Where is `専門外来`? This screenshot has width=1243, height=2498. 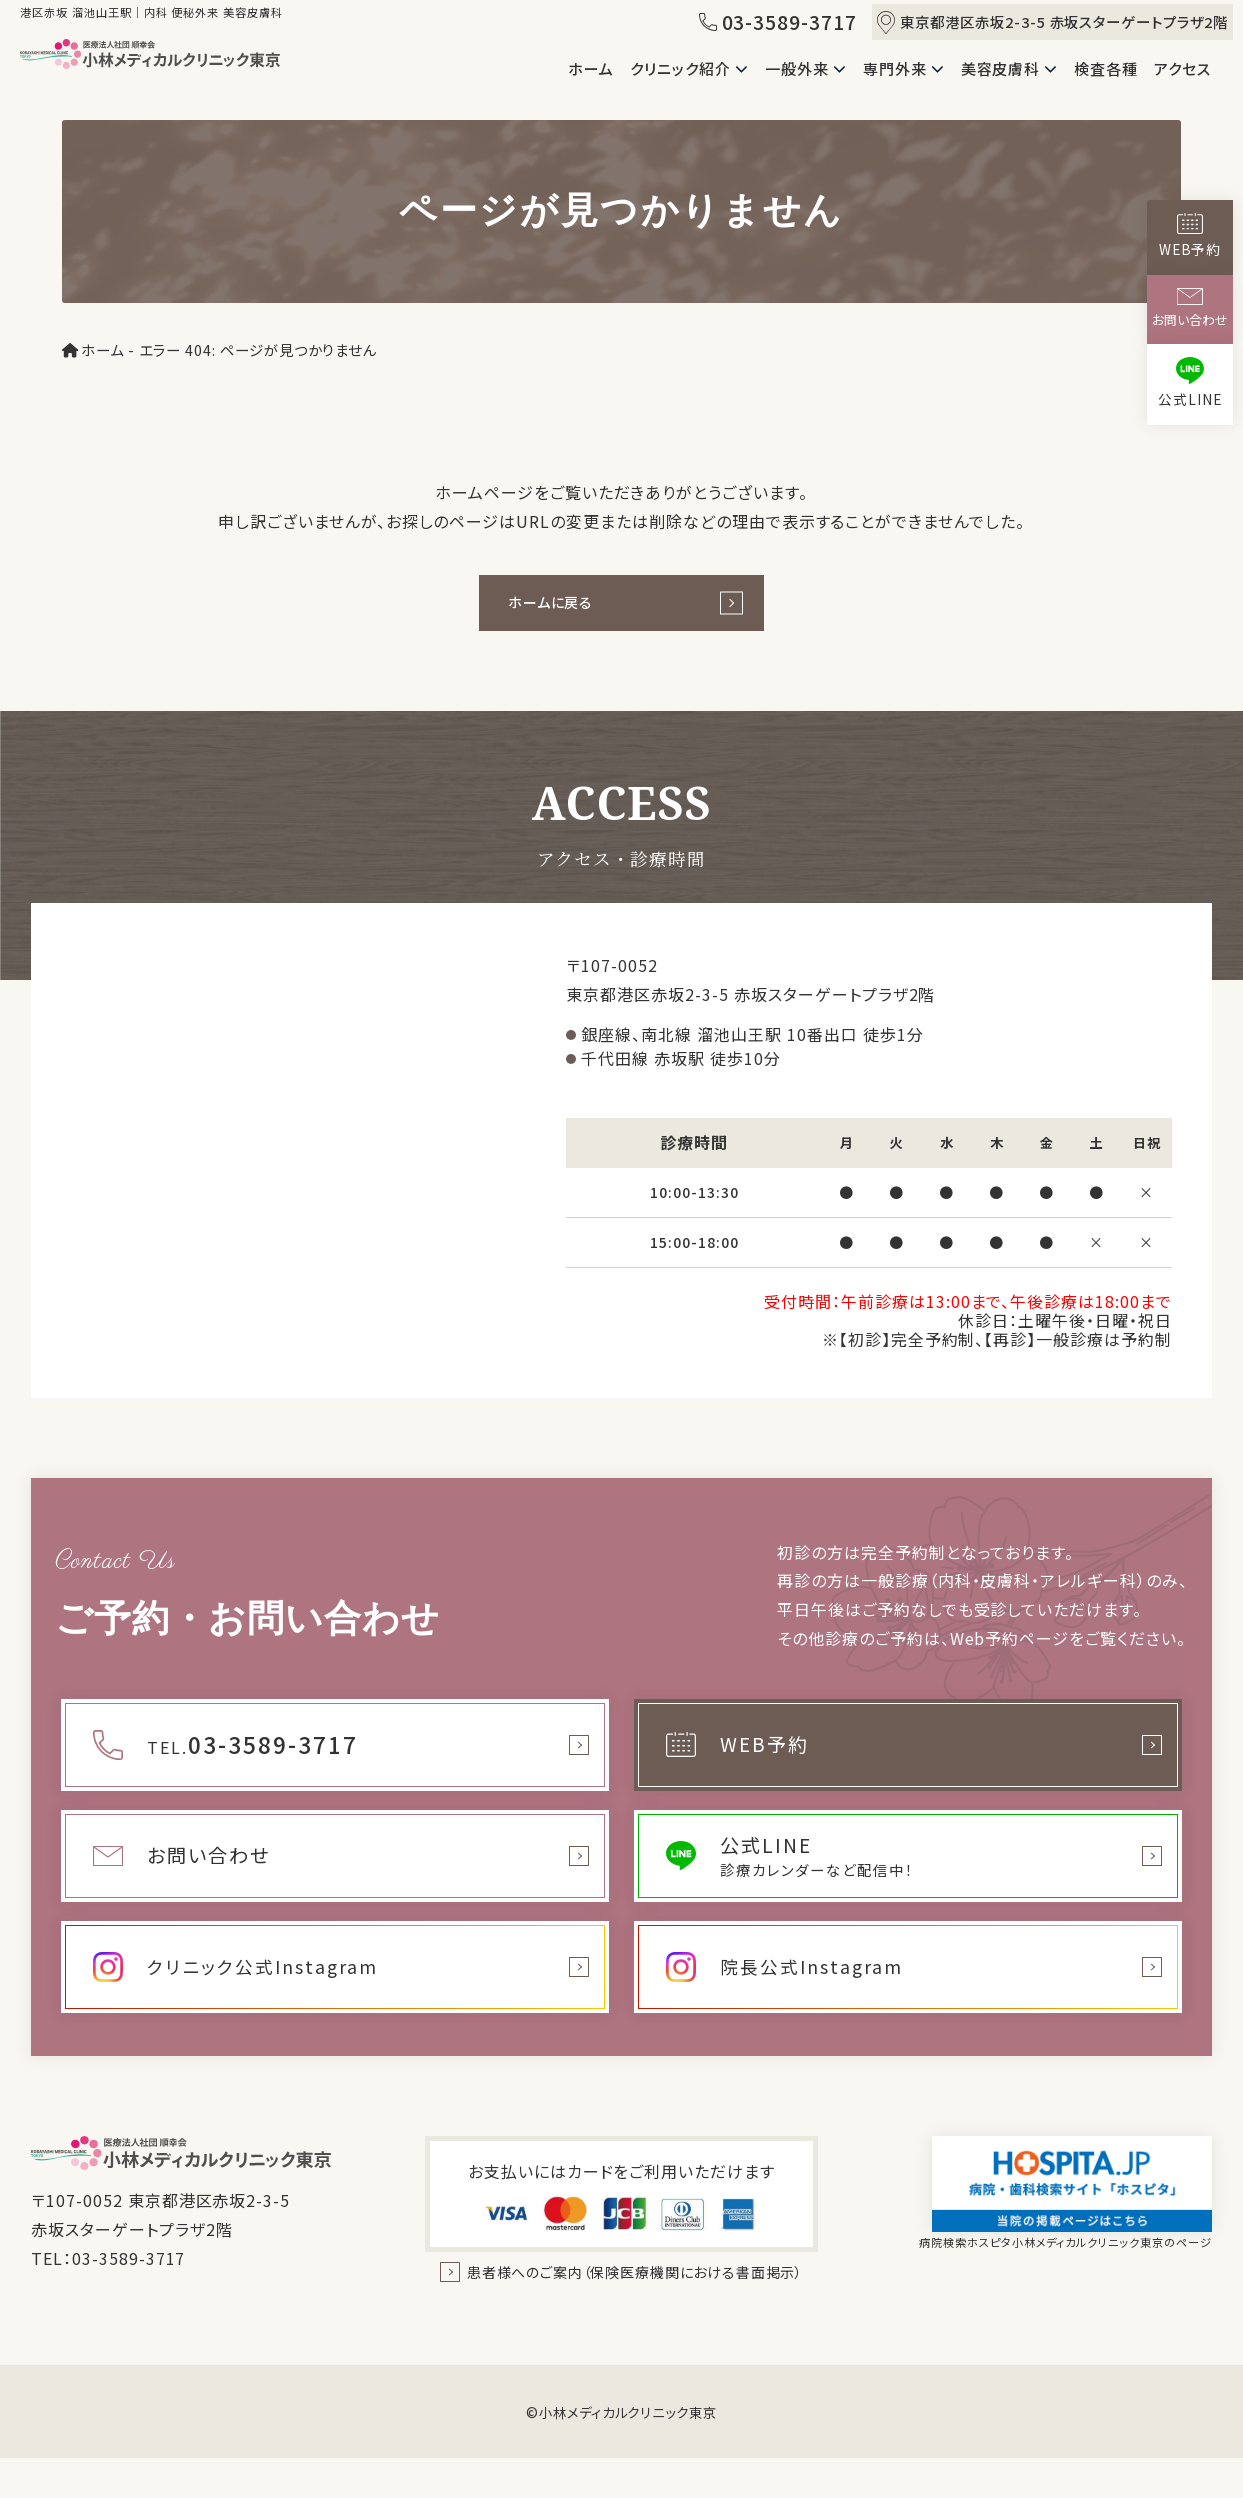 専門外来 is located at coordinates (895, 68).